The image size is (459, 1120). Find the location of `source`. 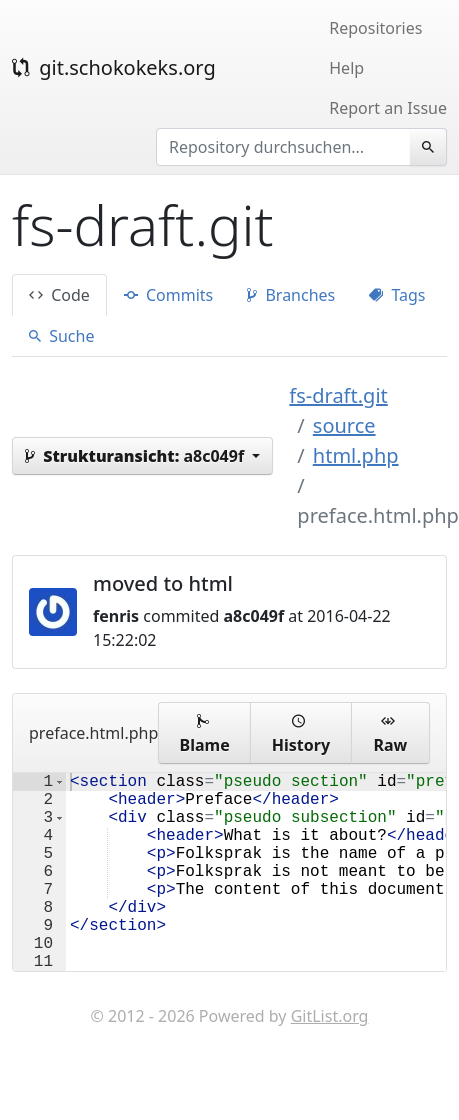

source is located at coordinates (344, 425).